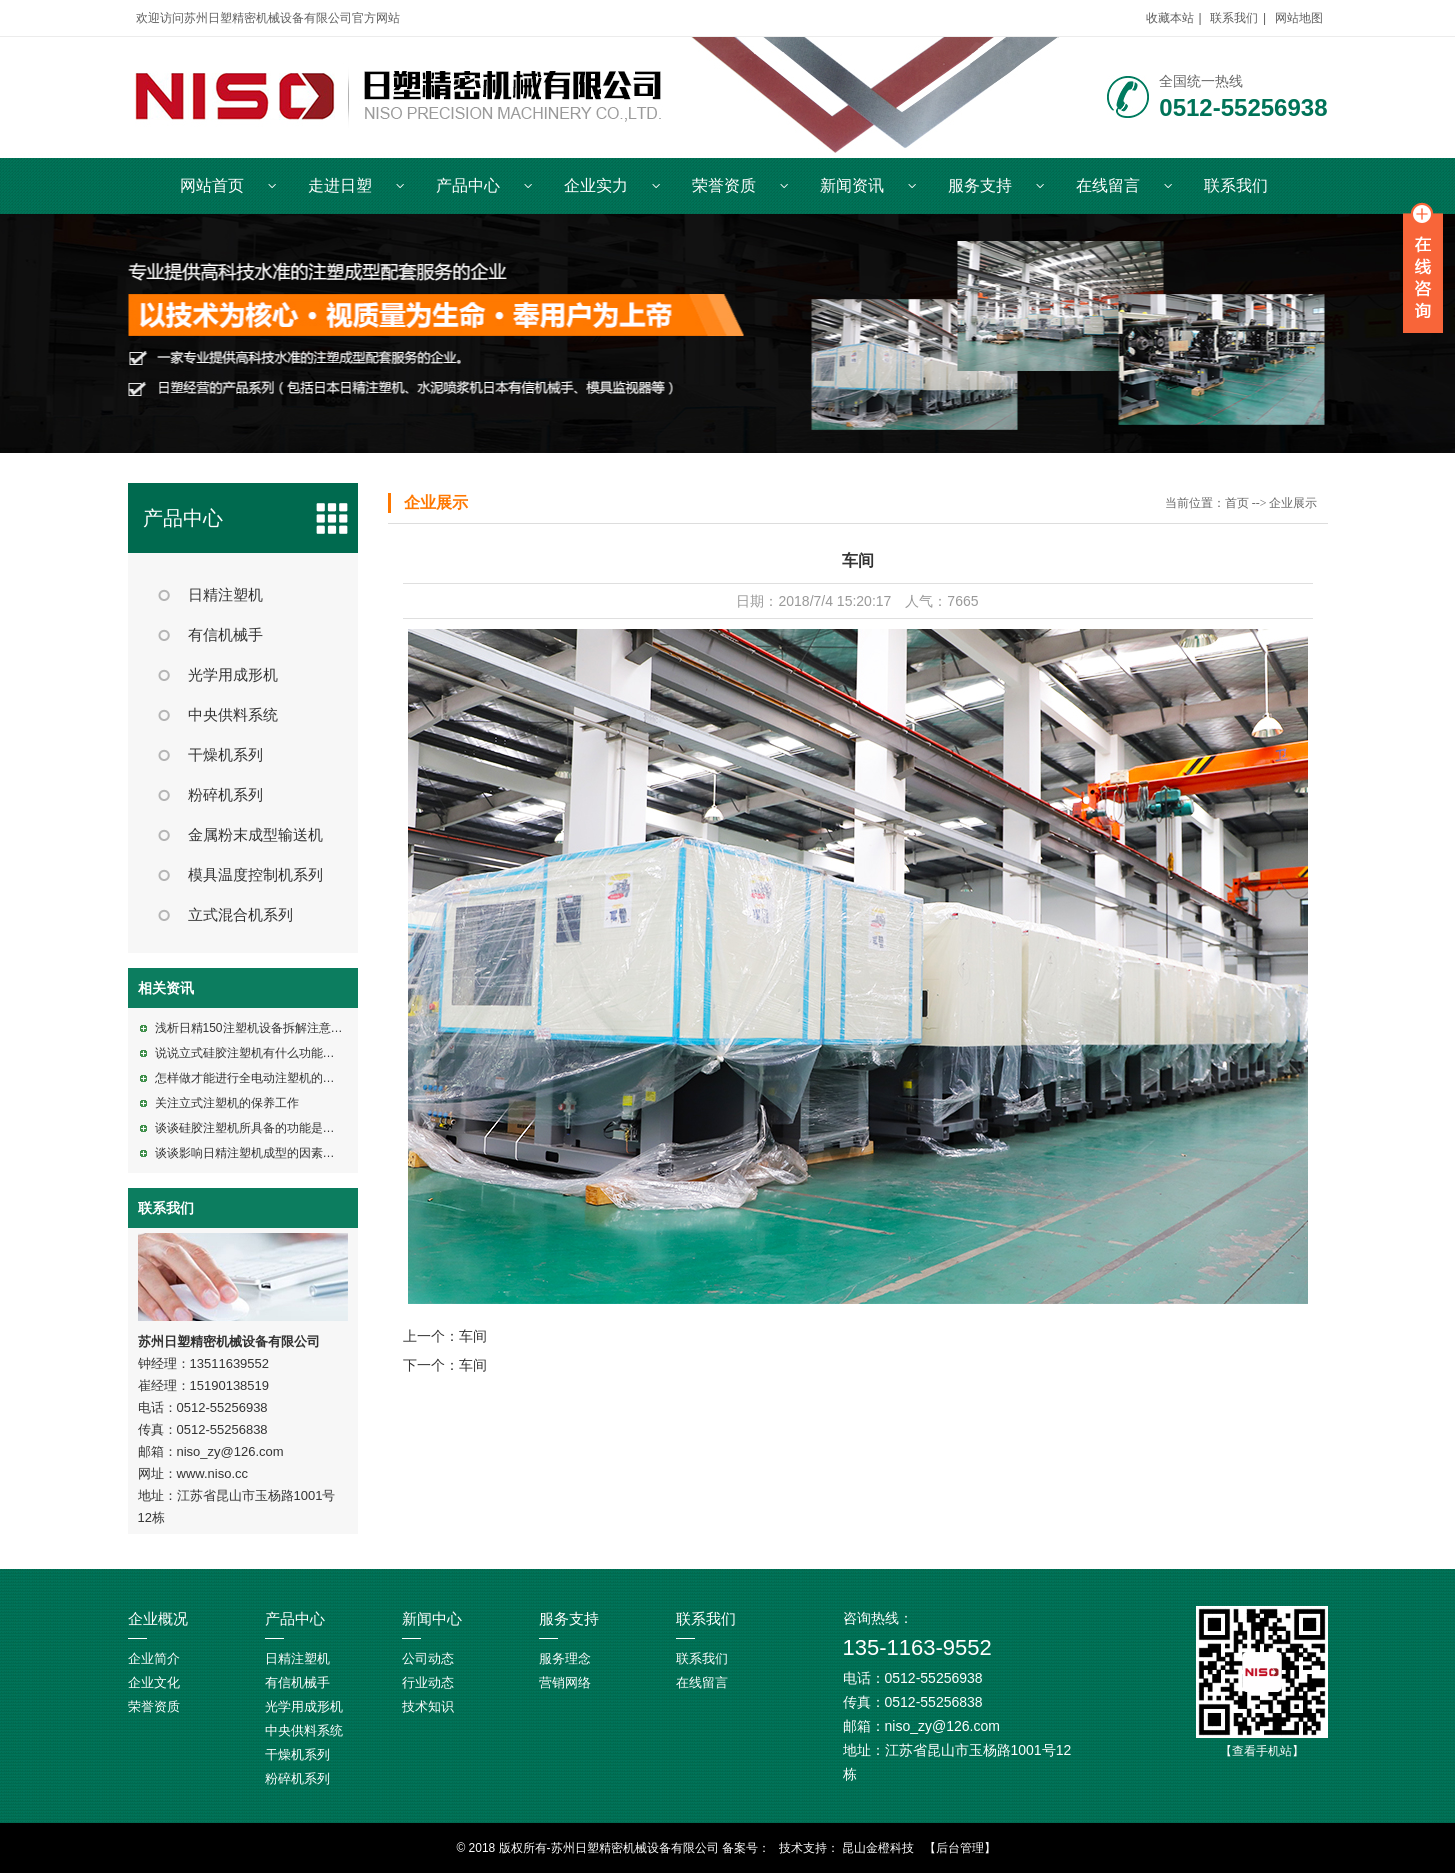  What do you see at coordinates (428, 1706) in the screenshot?
I see `技术知识` at bounding box center [428, 1706].